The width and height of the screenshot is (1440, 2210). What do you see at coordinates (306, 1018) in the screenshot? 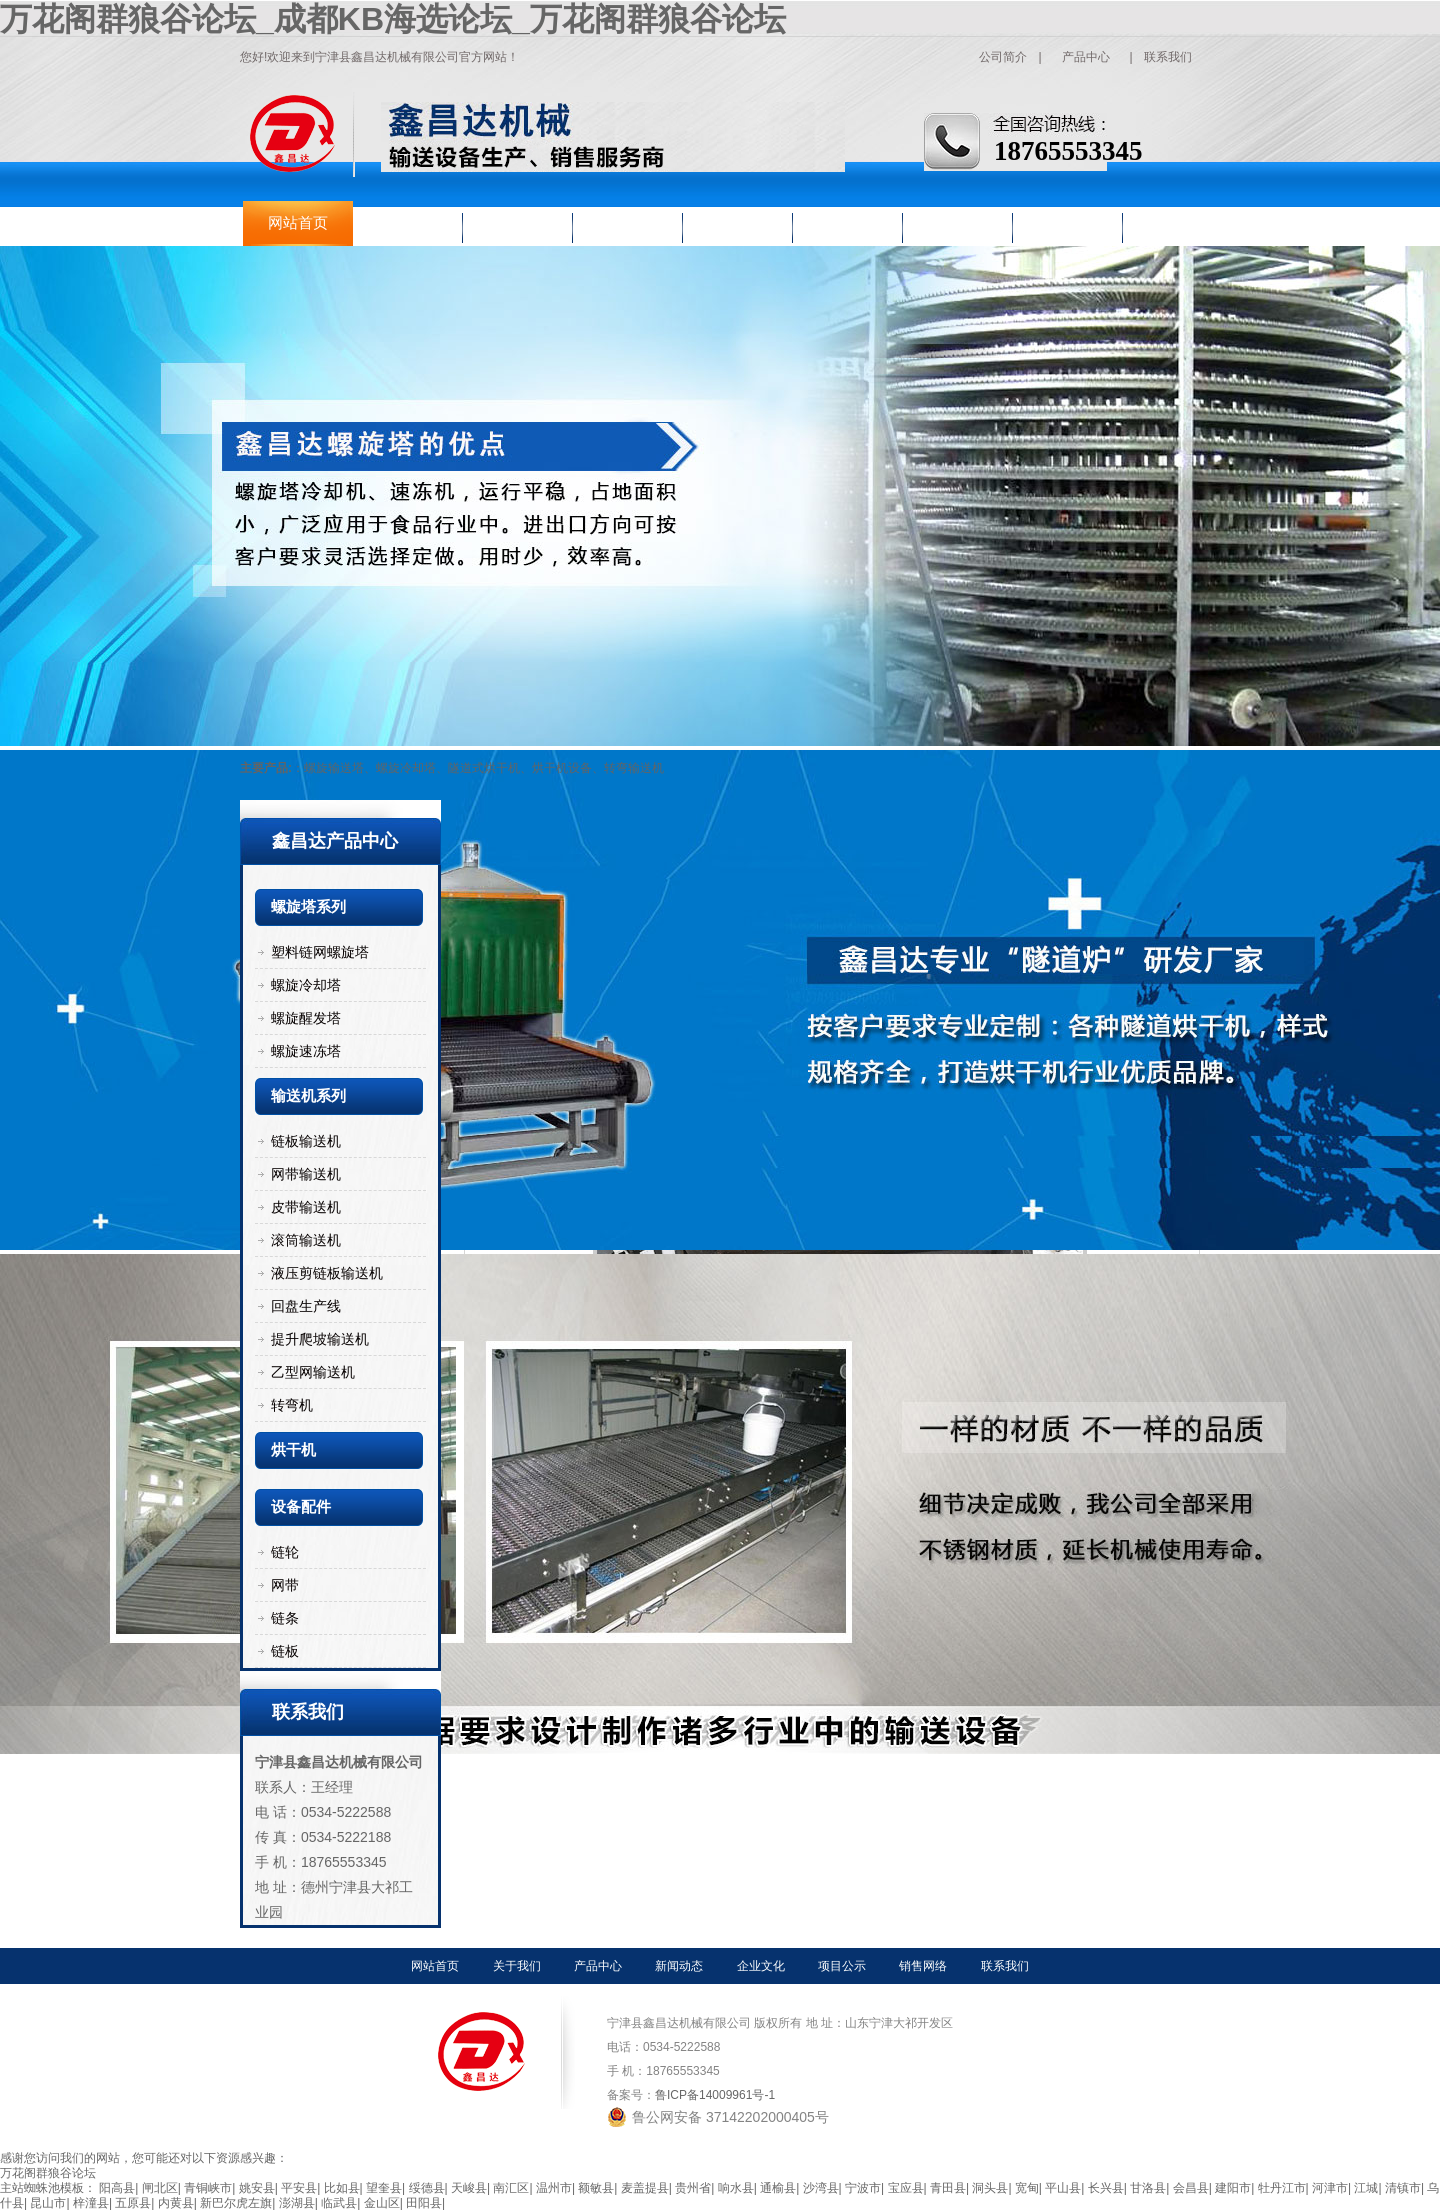
I see `螺旋醒发塔` at bounding box center [306, 1018].